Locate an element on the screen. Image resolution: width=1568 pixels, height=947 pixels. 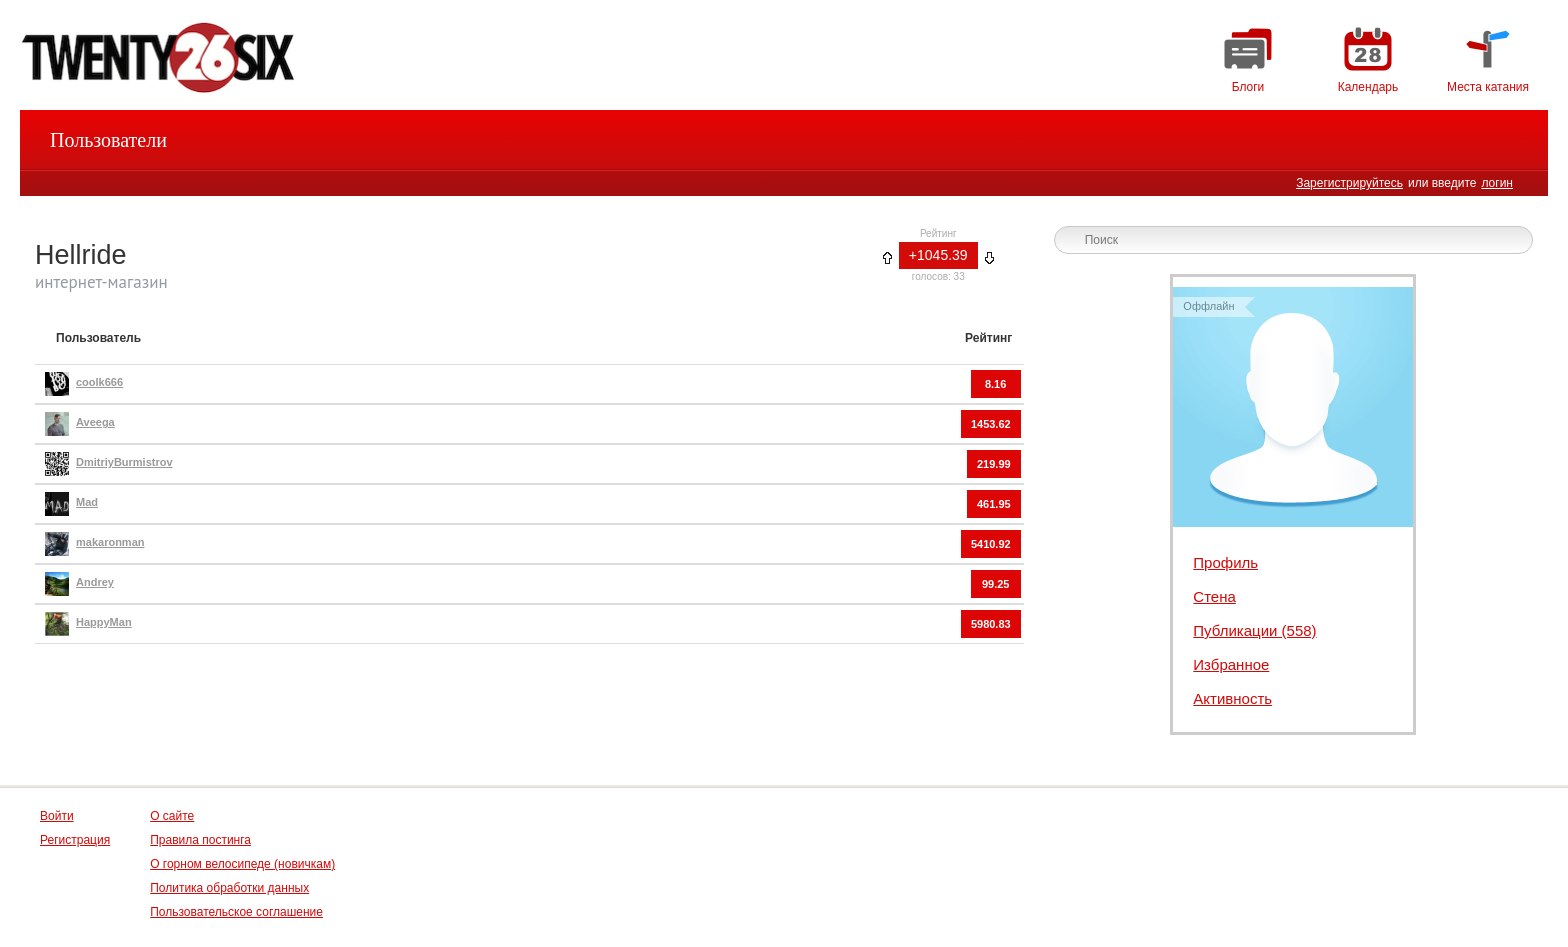
Избранное is located at coordinates (1231, 664).